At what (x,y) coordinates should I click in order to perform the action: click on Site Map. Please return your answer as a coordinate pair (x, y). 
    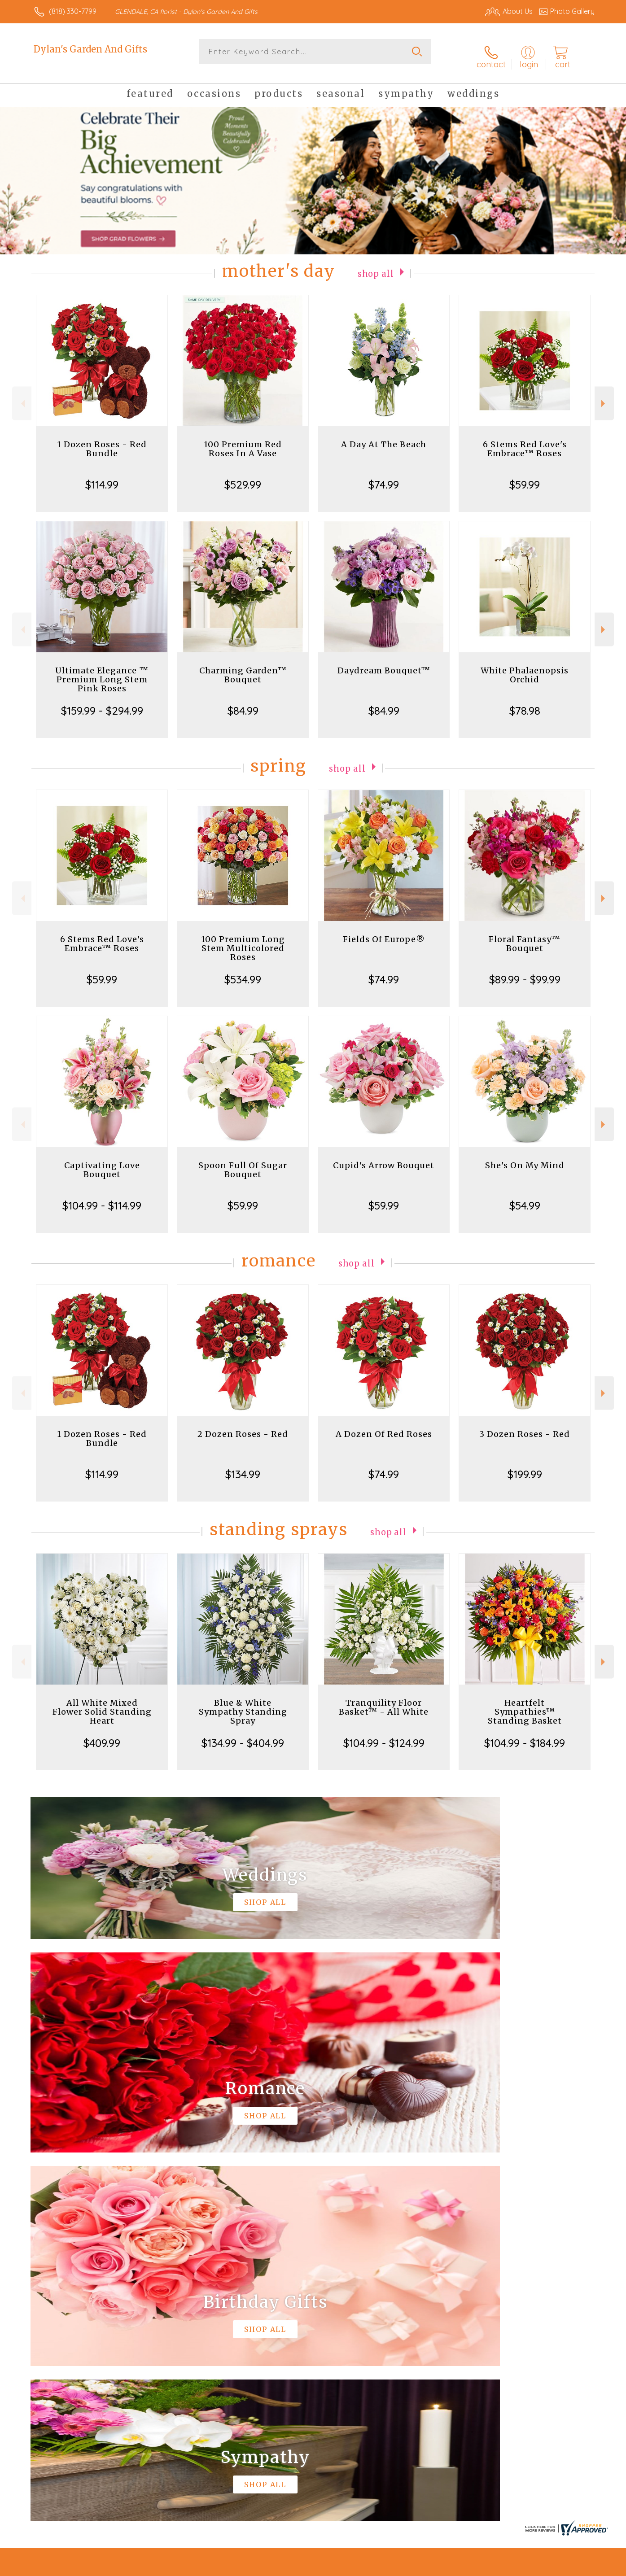
    Looking at the image, I should click on (570, 2567).